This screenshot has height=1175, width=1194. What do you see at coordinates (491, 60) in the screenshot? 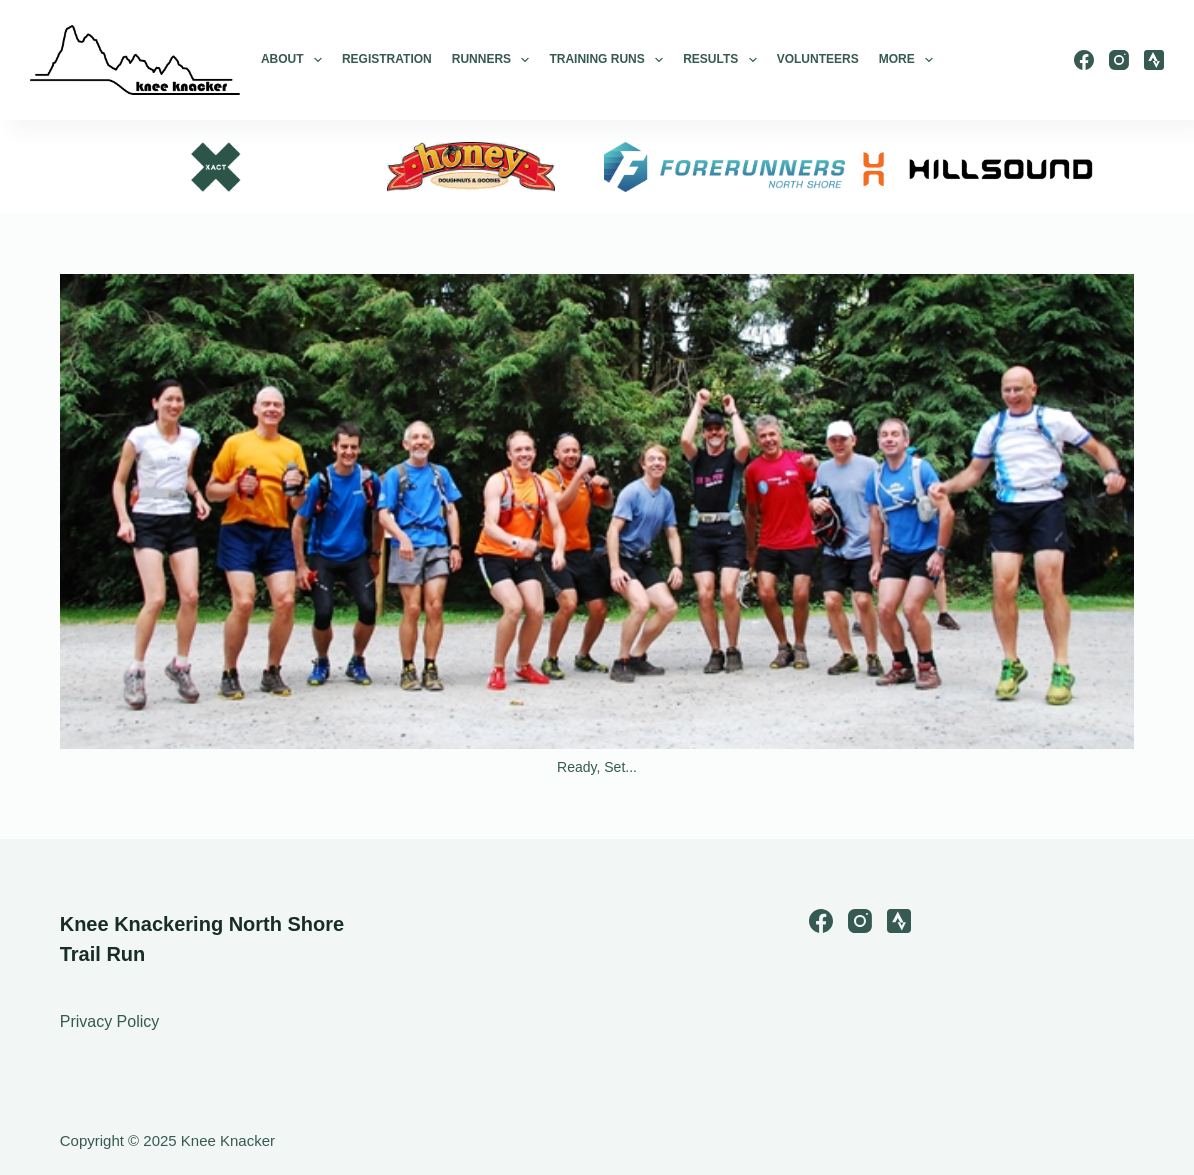
I see `Runners` at bounding box center [491, 60].